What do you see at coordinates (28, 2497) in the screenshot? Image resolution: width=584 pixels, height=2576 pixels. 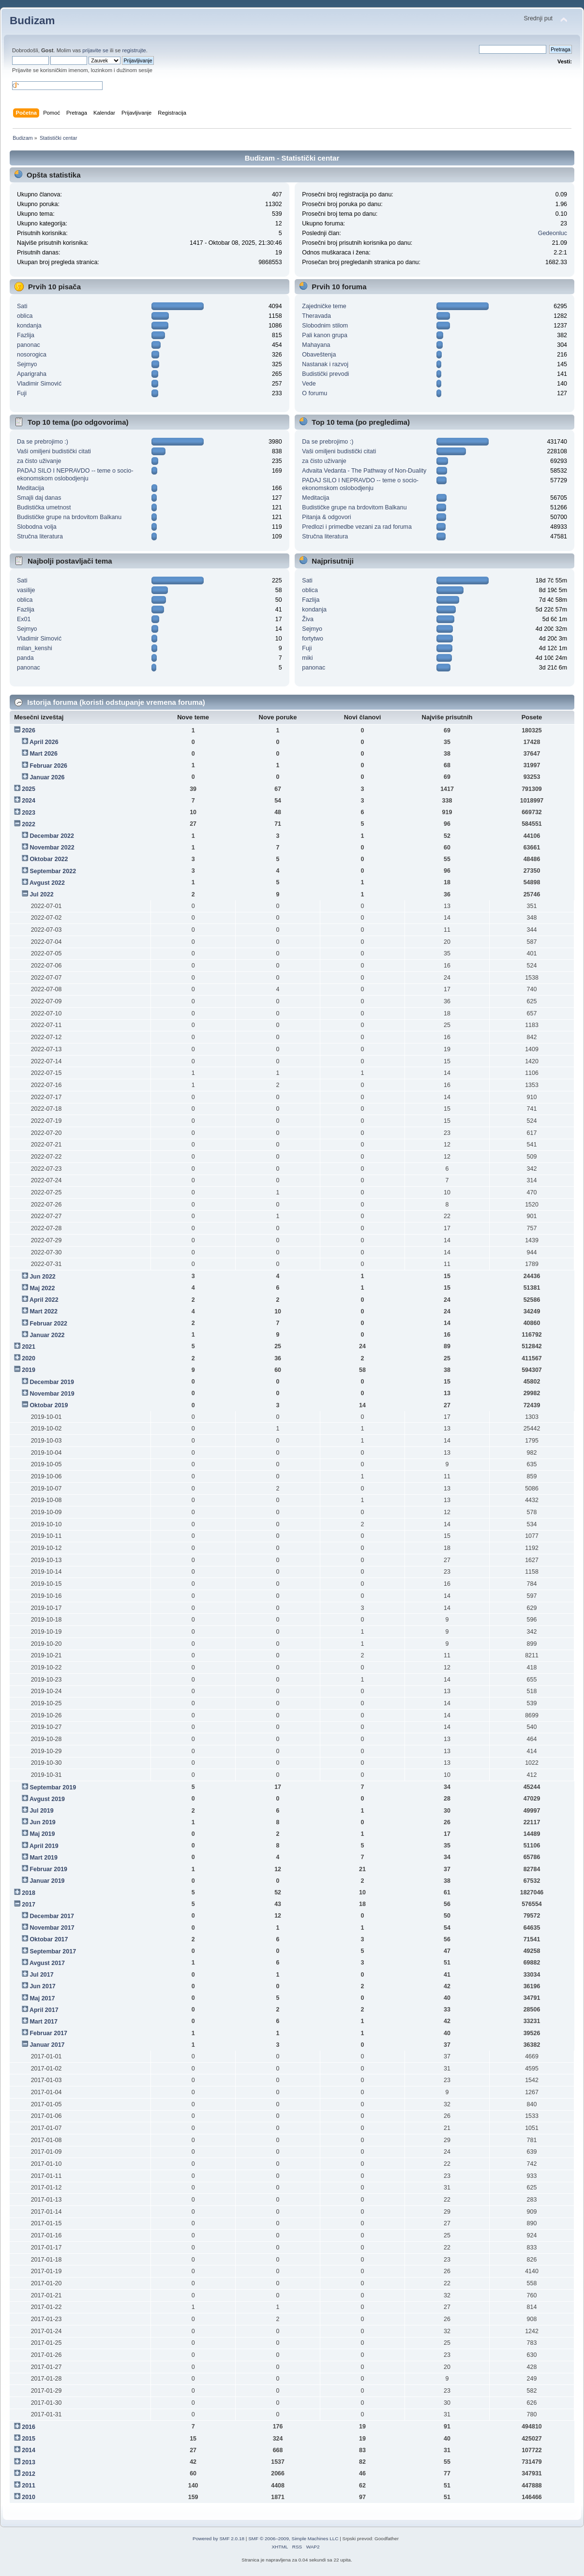 I see `2010` at bounding box center [28, 2497].